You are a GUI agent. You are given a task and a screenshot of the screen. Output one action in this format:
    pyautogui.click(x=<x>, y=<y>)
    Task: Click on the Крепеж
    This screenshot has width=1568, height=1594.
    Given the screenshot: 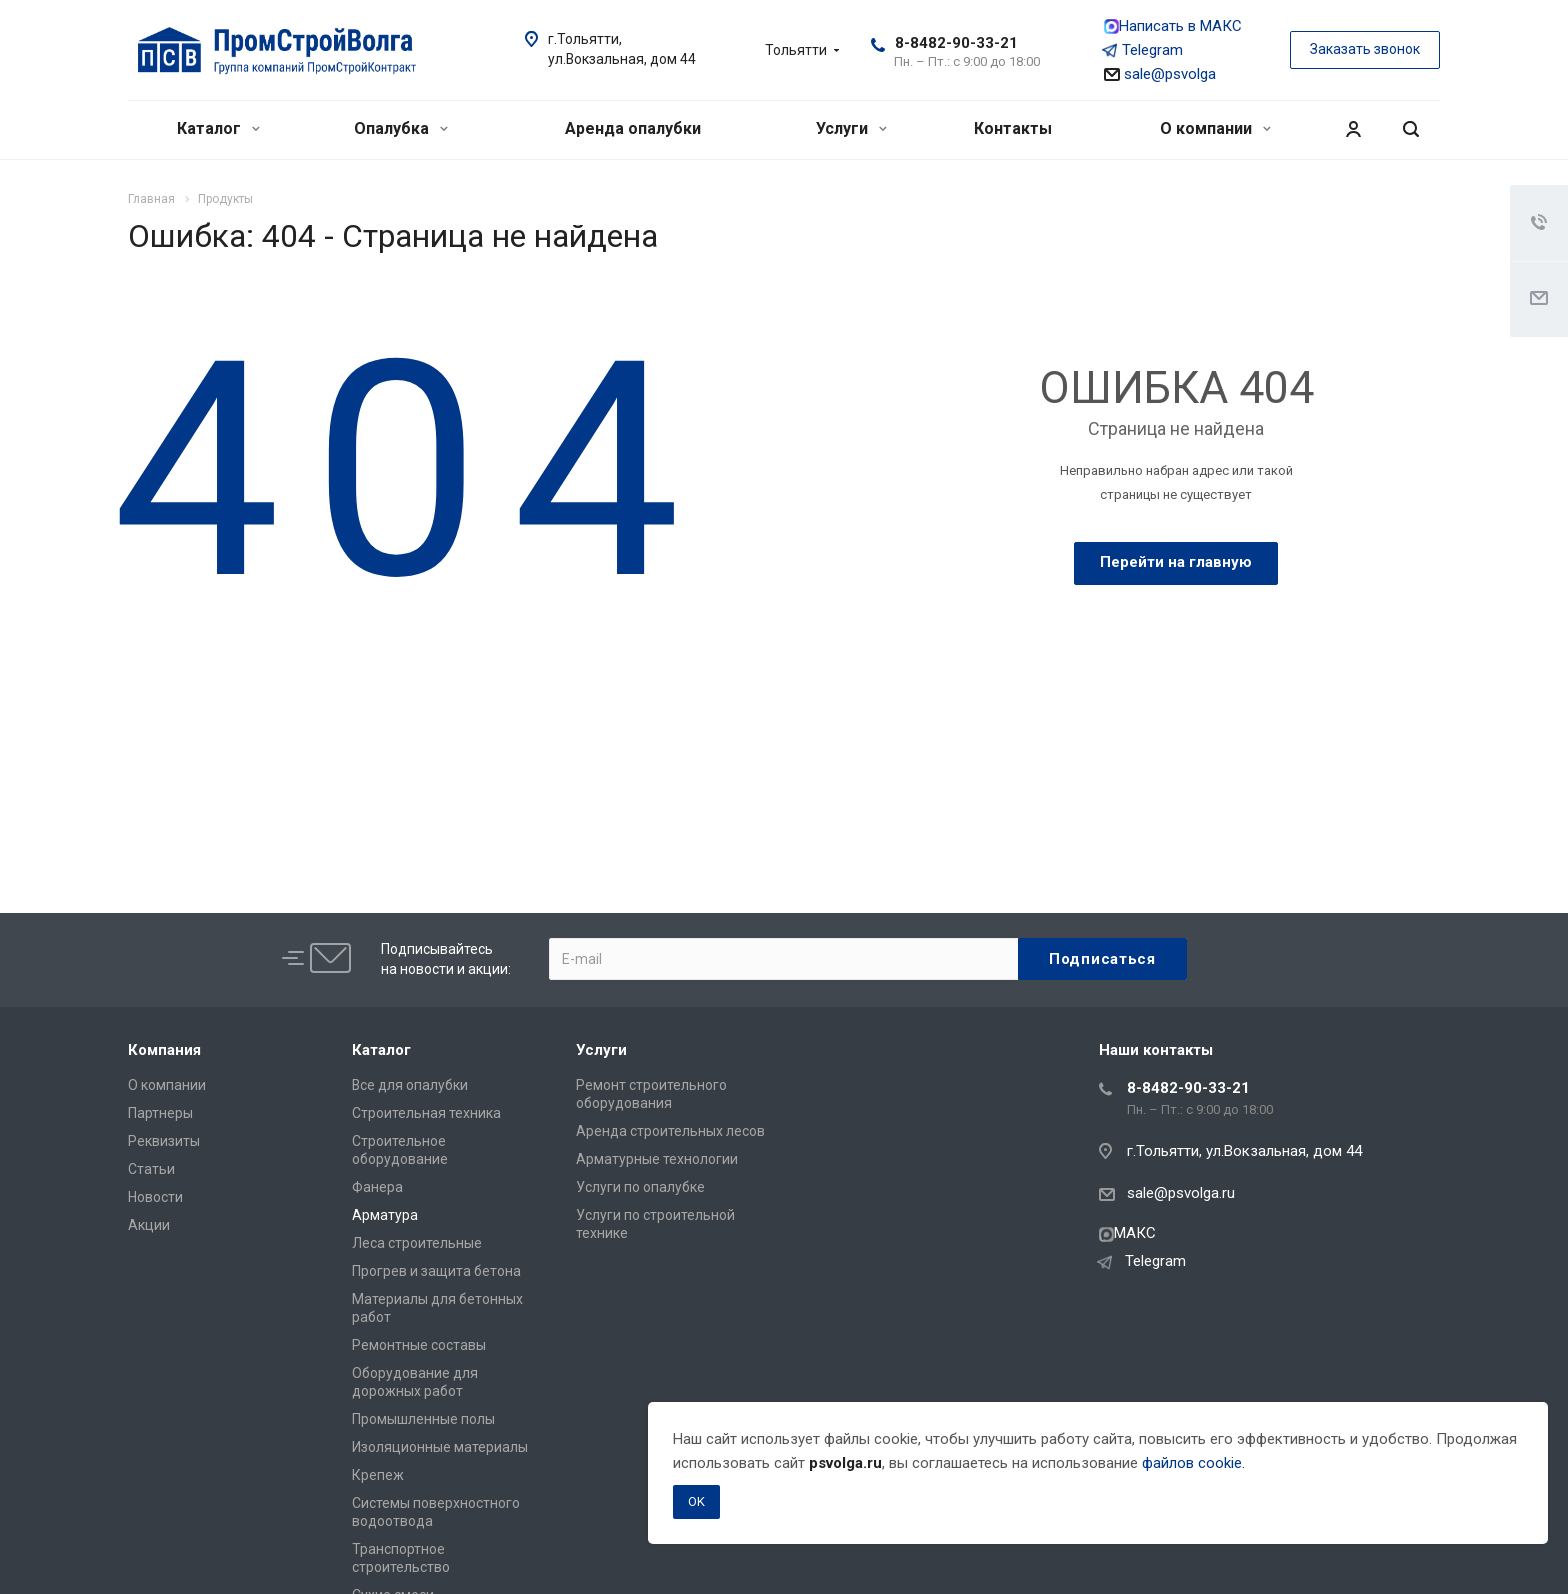 What is the action you would take?
    pyautogui.click(x=378, y=1475)
    